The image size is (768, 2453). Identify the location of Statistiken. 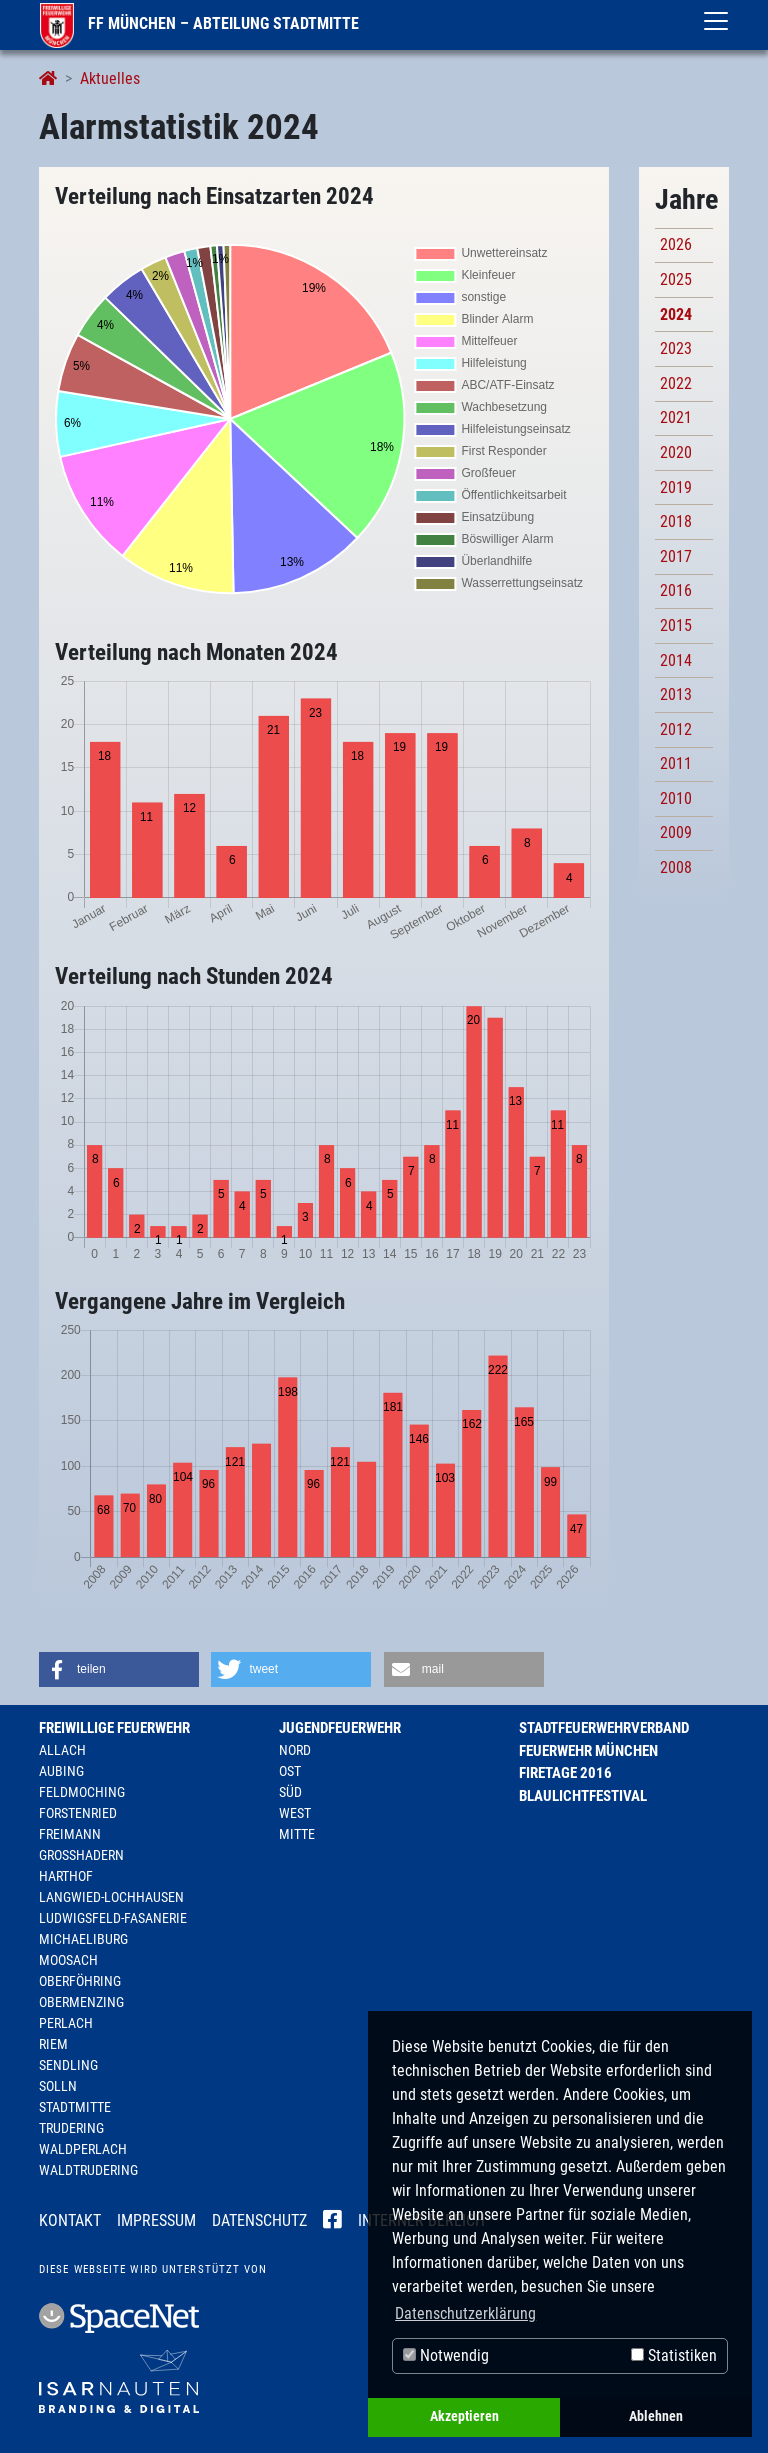
(674, 2355).